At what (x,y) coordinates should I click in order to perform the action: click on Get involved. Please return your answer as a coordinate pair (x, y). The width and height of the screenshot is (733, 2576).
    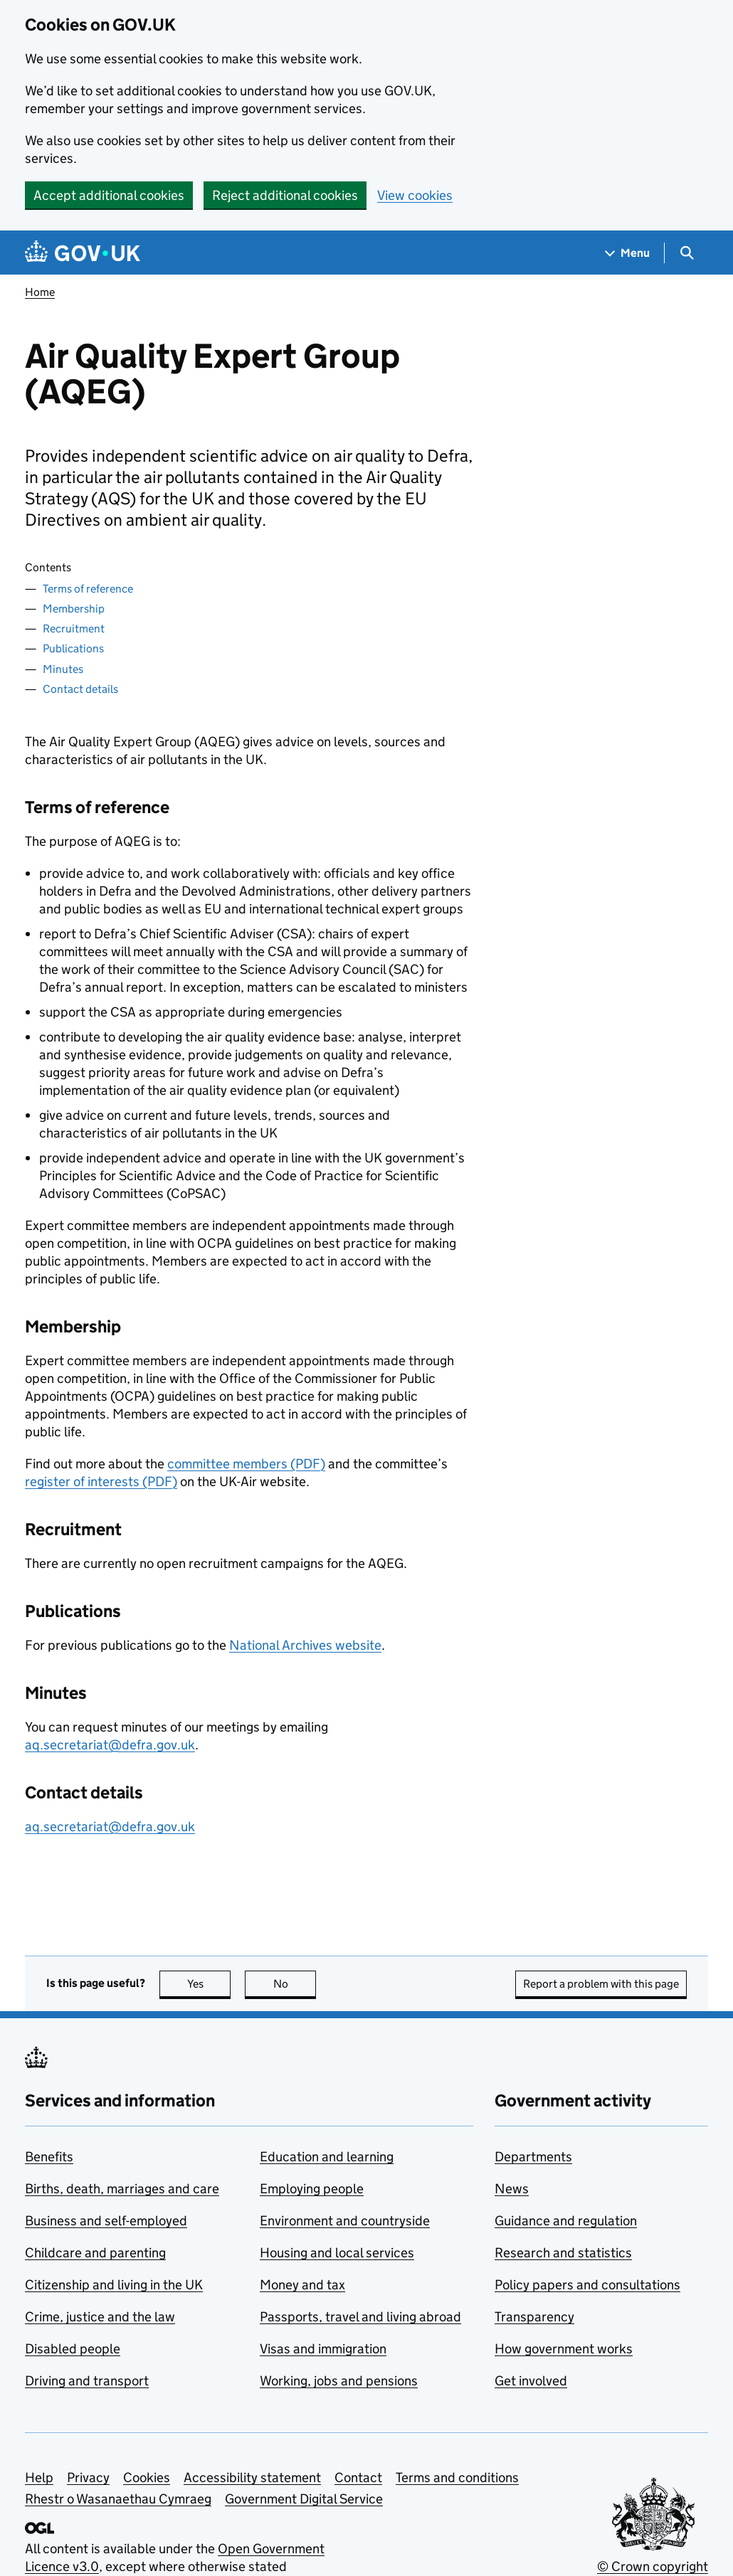
    Looking at the image, I should click on (531, 2381).